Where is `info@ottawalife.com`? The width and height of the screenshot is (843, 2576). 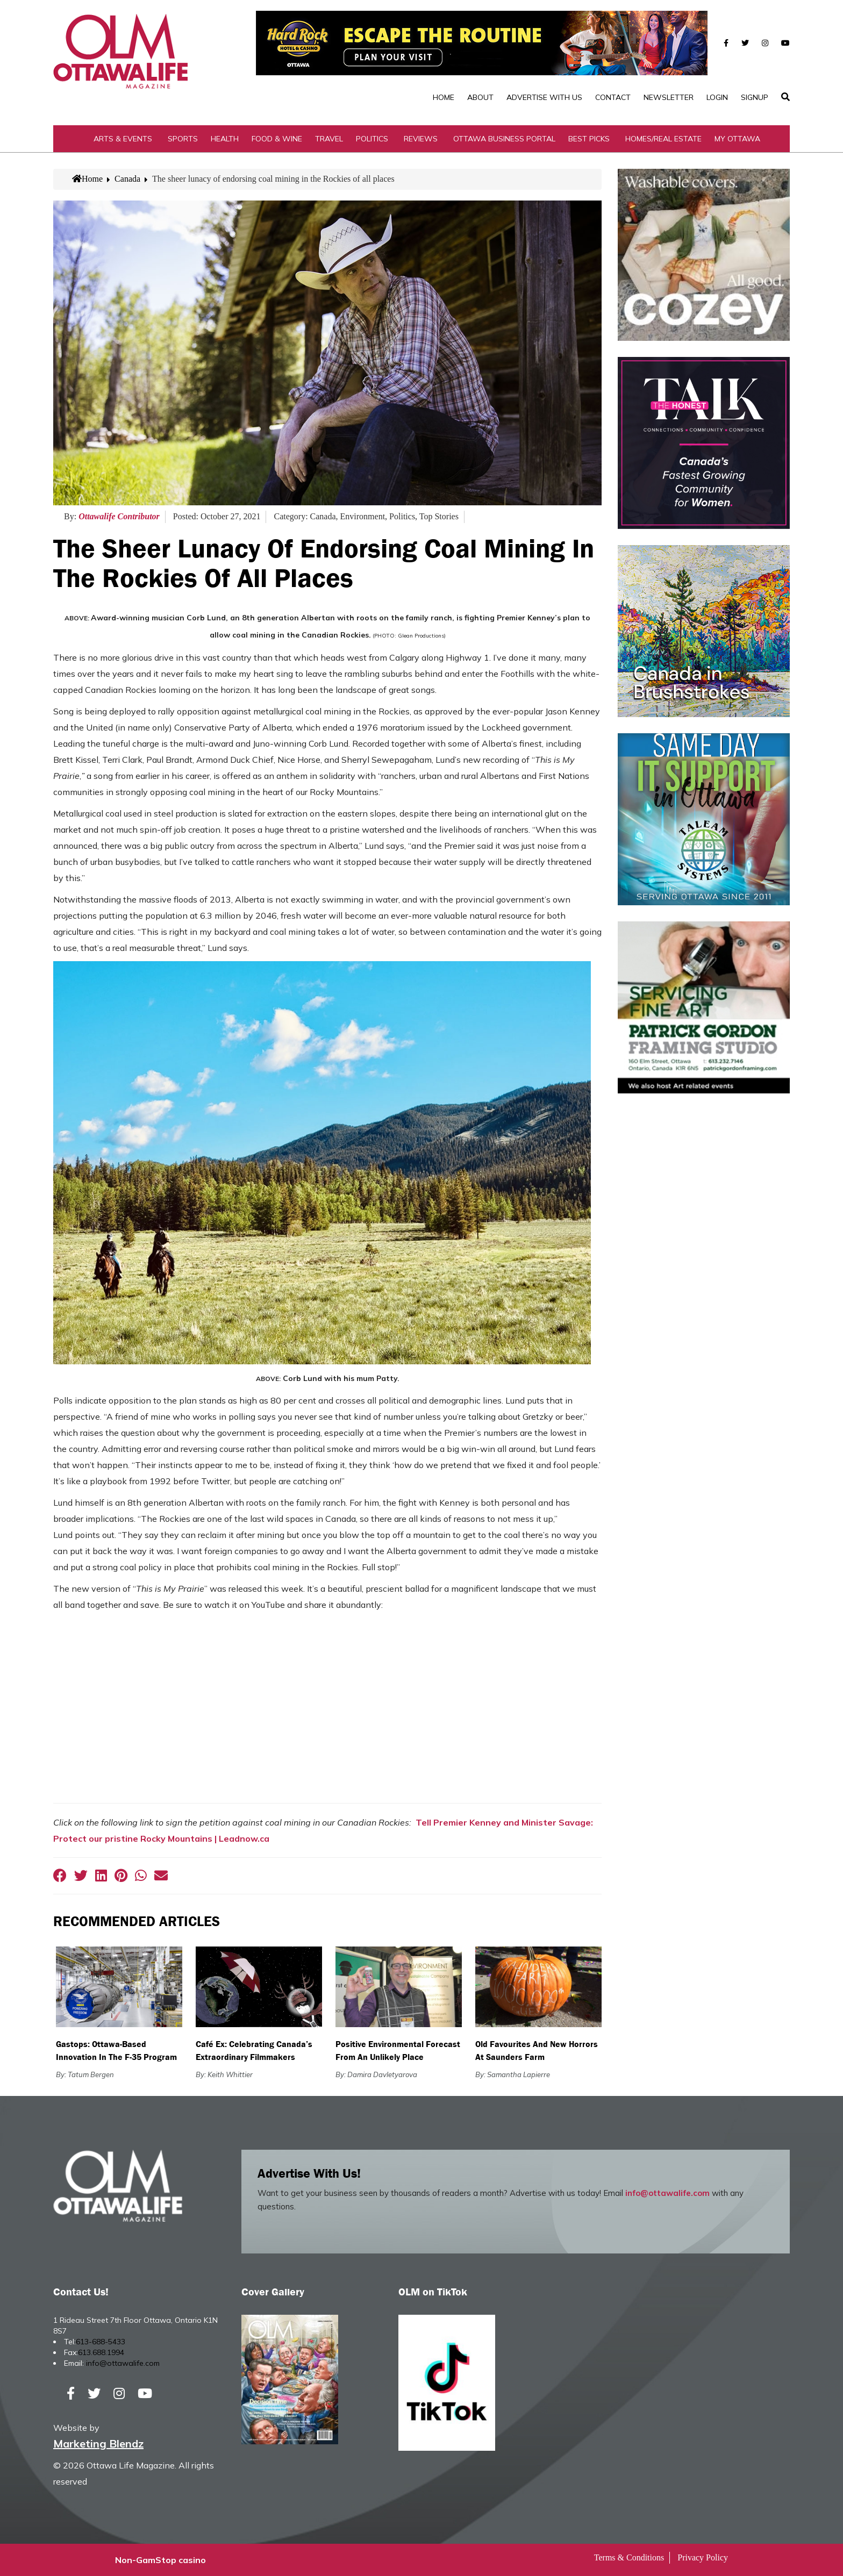 info@ottawalife.com is located at coordinates (667, 2193).